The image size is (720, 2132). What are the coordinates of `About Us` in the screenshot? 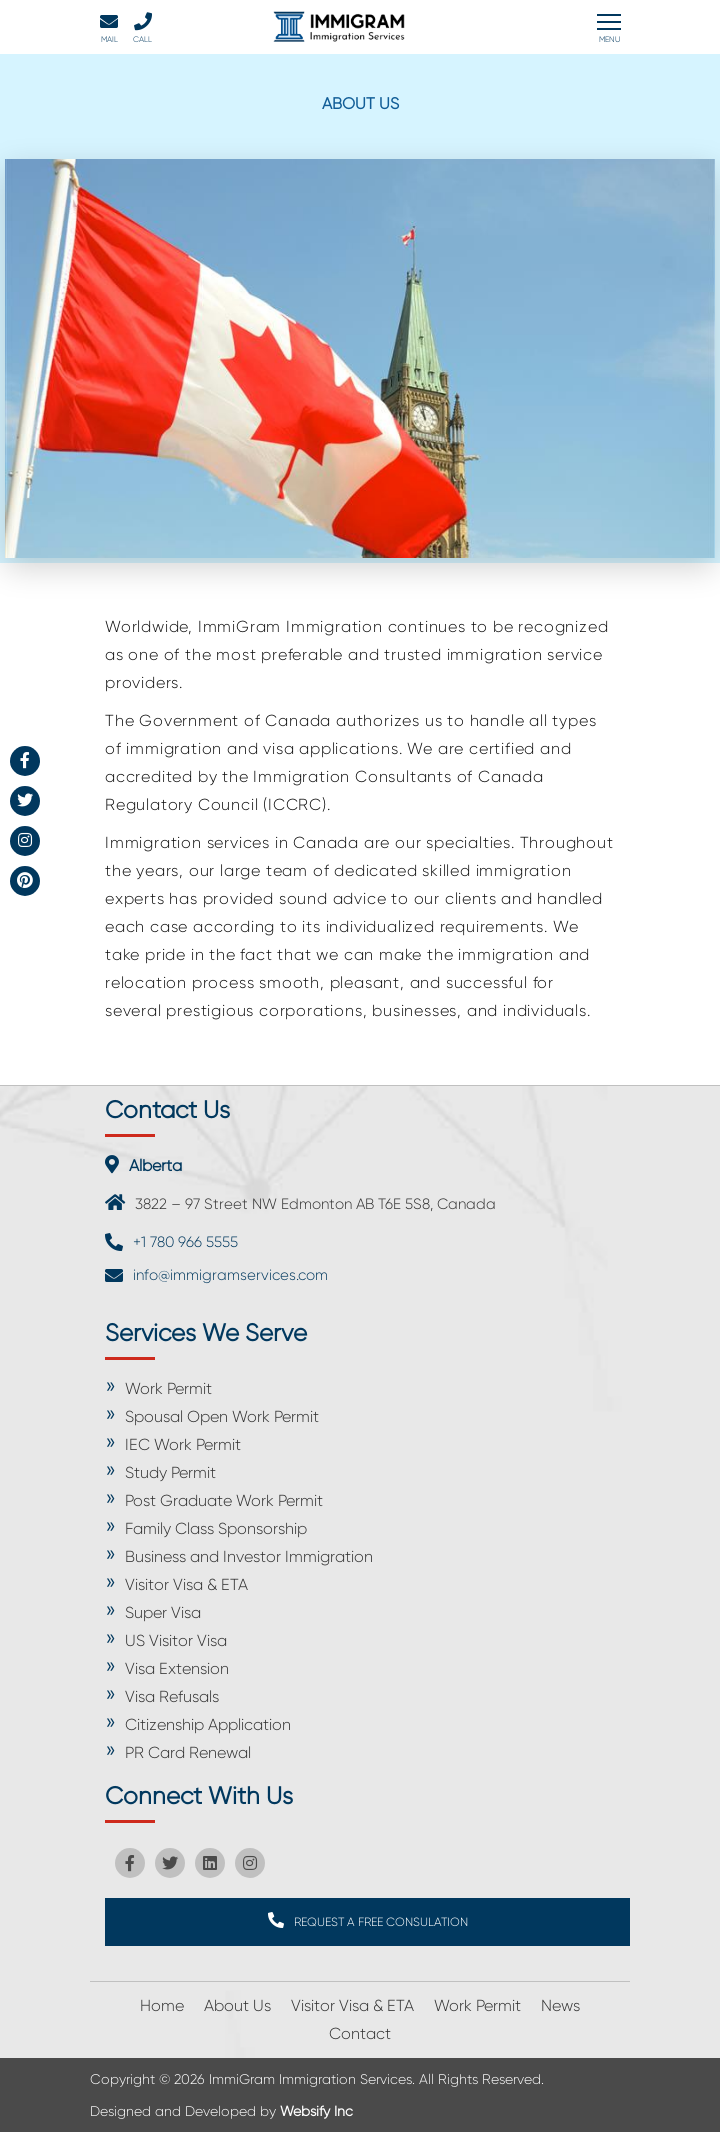 It's located at (237, 2005).